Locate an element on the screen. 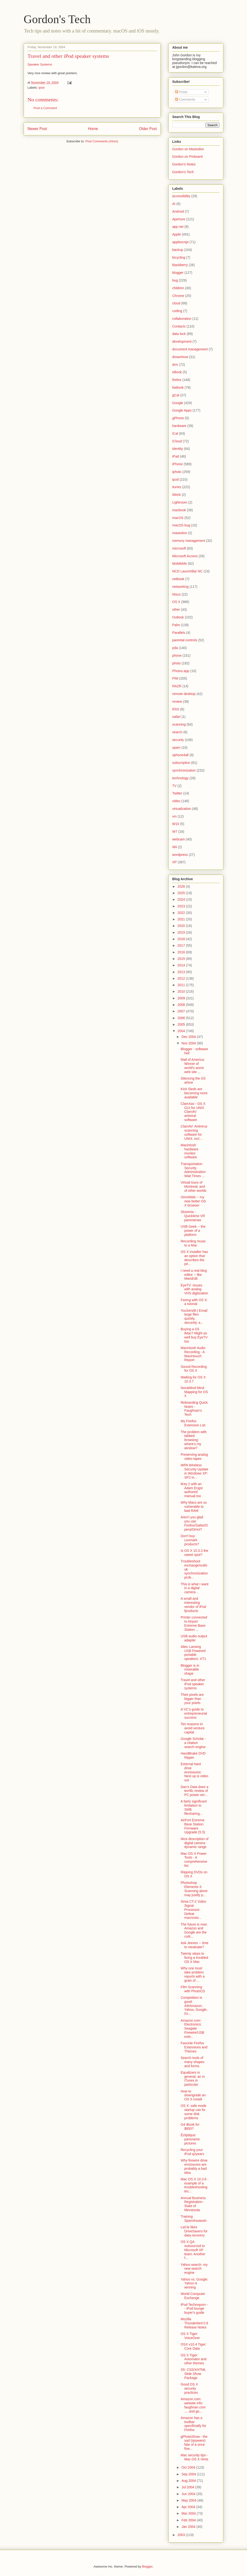 This screenshot has width=247, height=2576. My Firefox Extension List is located at coordinates (193, 1423).